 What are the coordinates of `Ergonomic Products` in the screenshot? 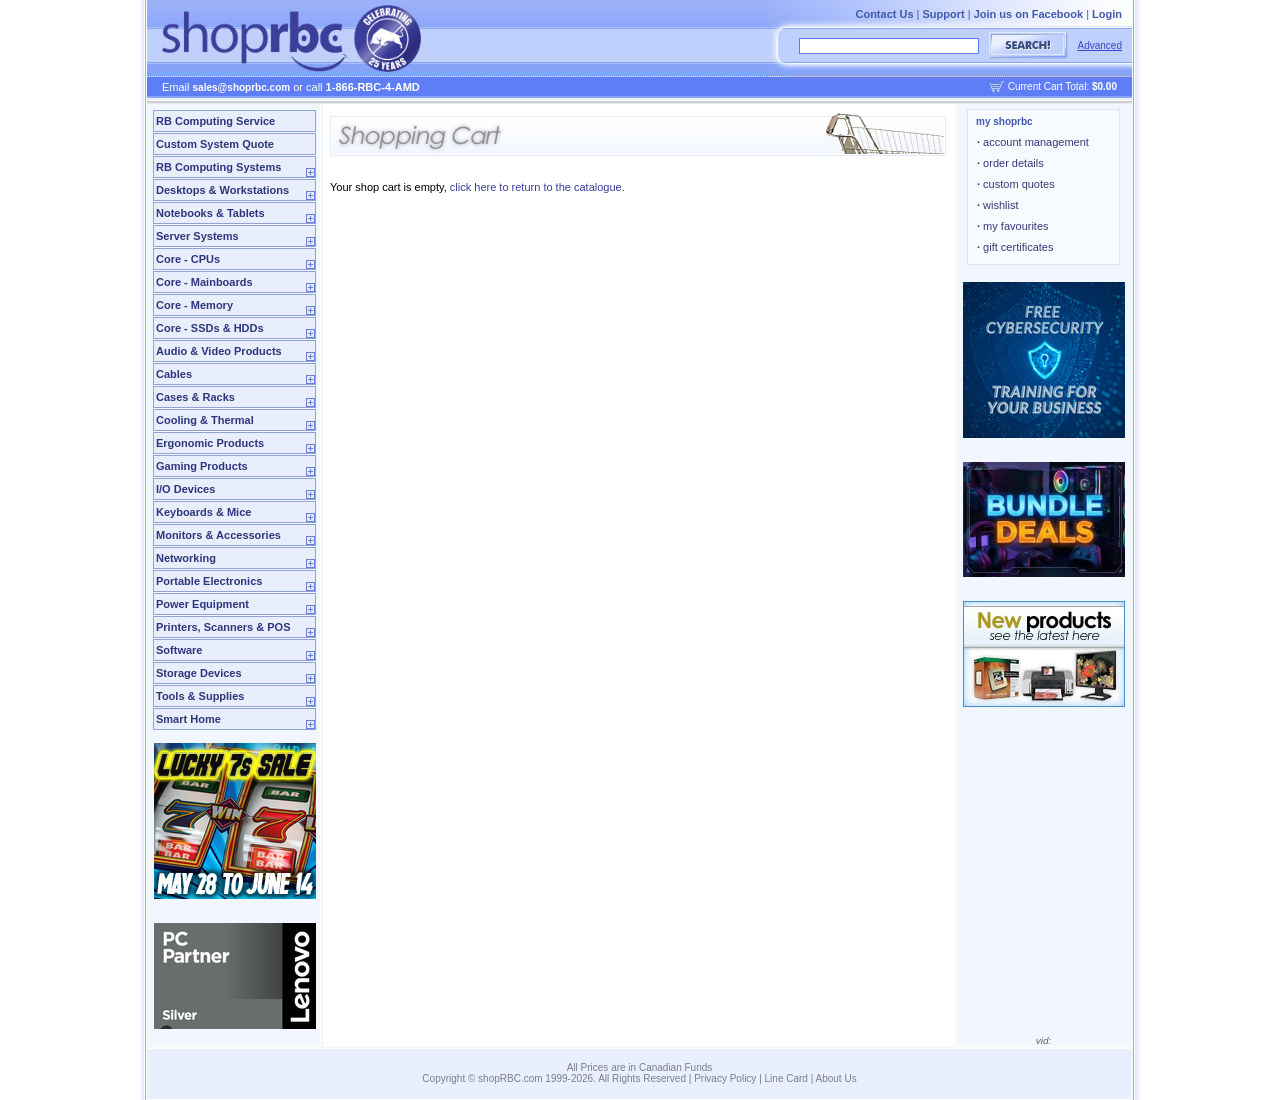 It's located at (210, 443).